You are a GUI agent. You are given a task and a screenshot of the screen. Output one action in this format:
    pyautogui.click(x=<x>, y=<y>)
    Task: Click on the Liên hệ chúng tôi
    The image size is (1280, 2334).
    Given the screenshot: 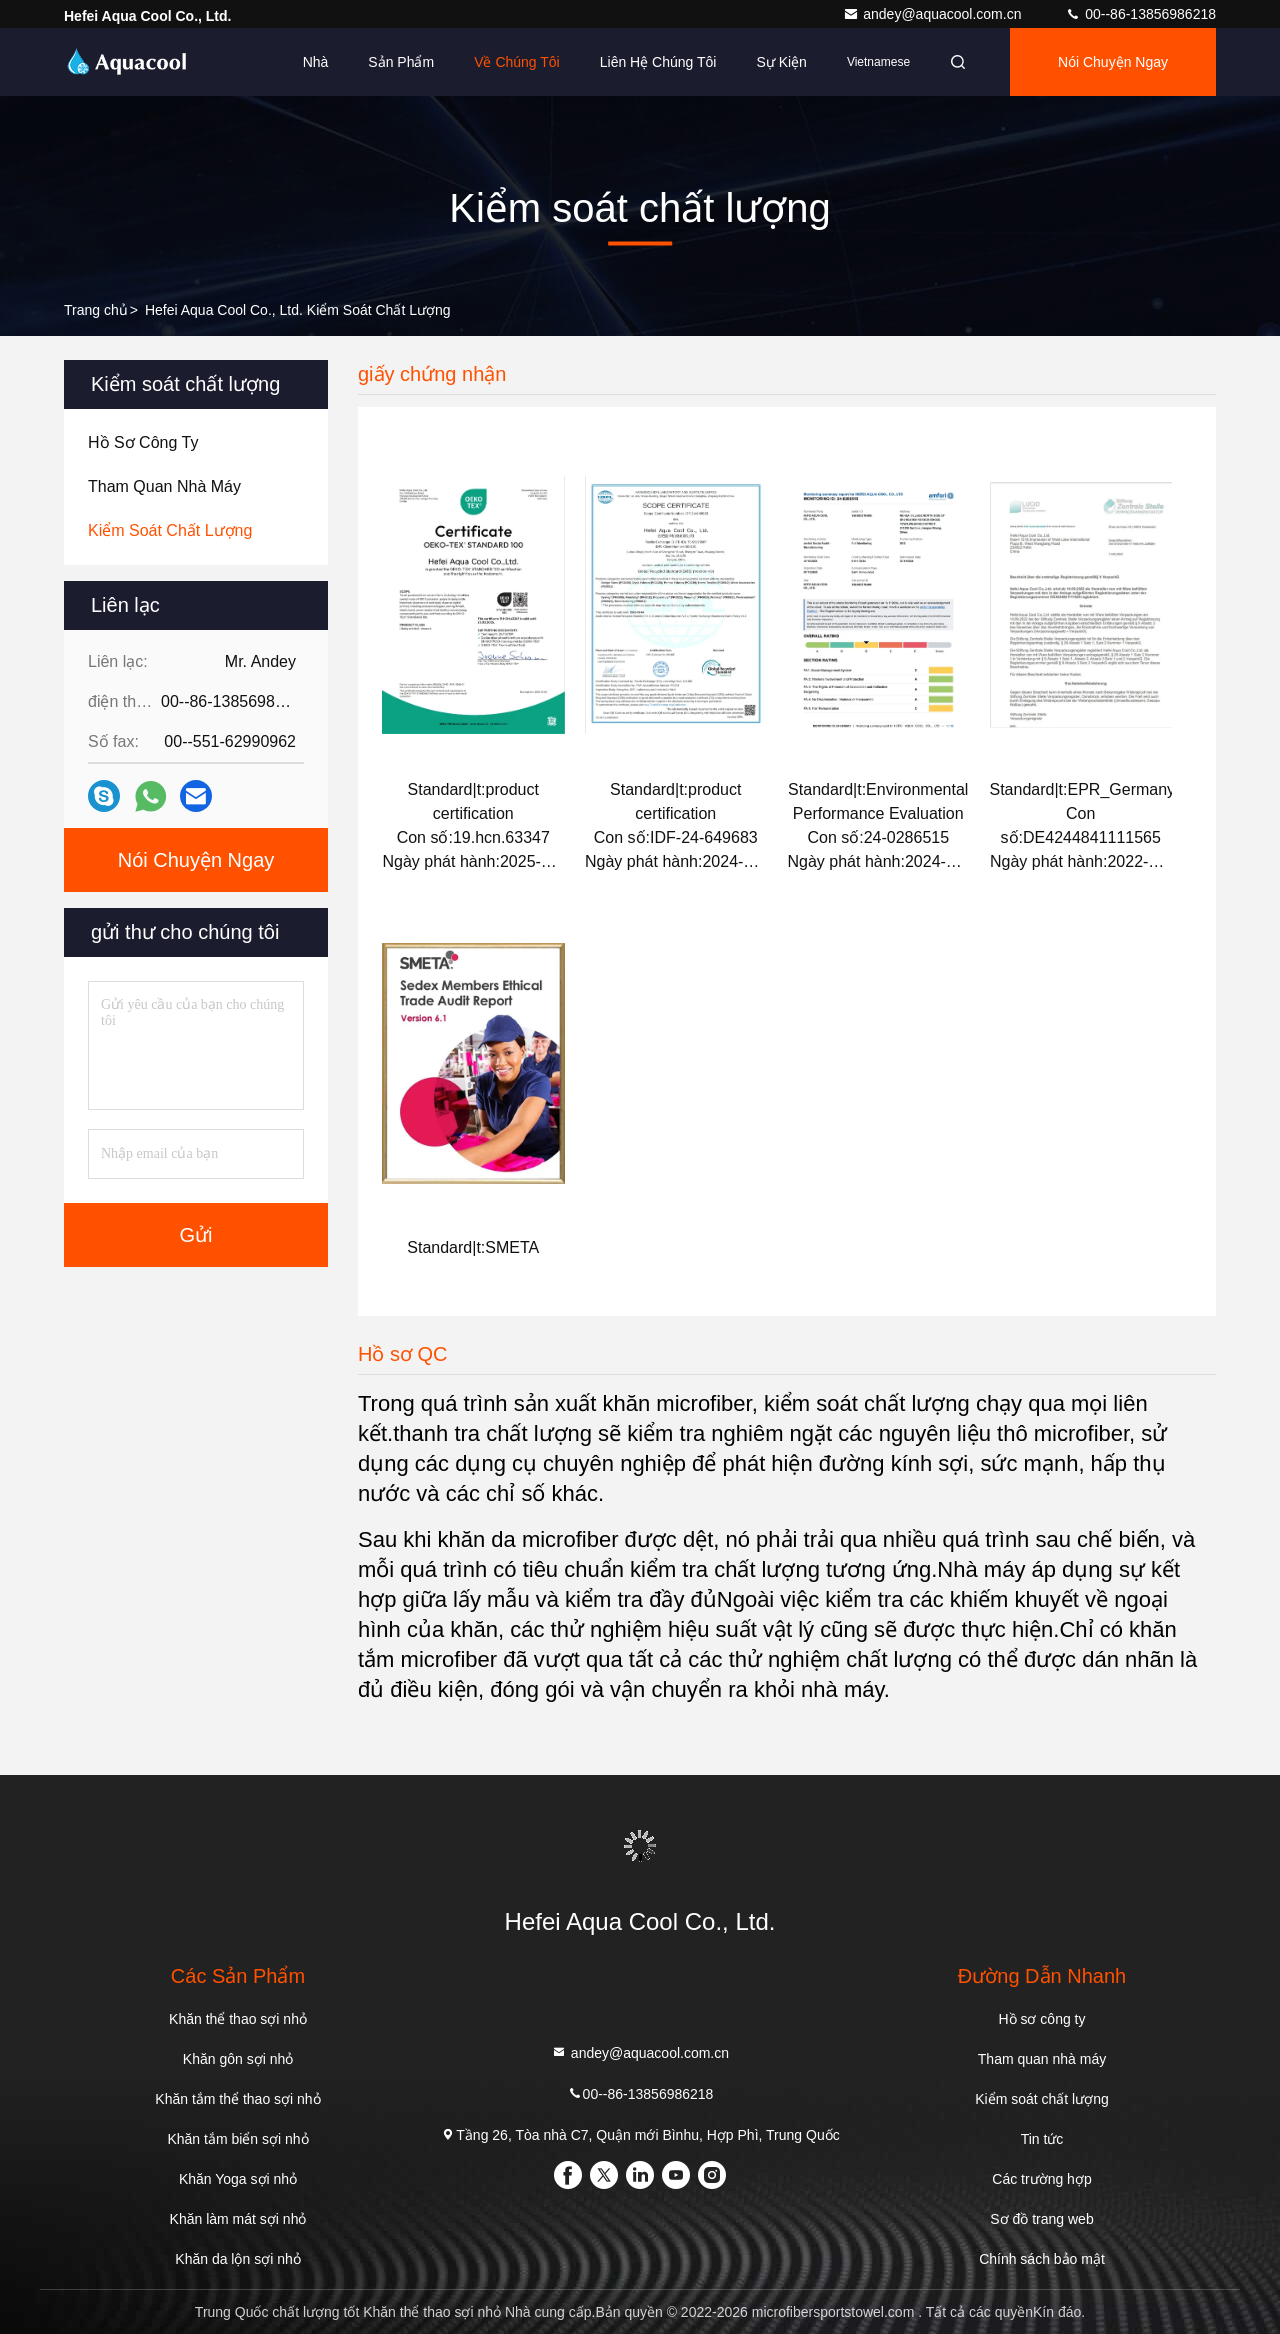 What is the action you would take?
    pyautogui.click(x=658, y=62)
    